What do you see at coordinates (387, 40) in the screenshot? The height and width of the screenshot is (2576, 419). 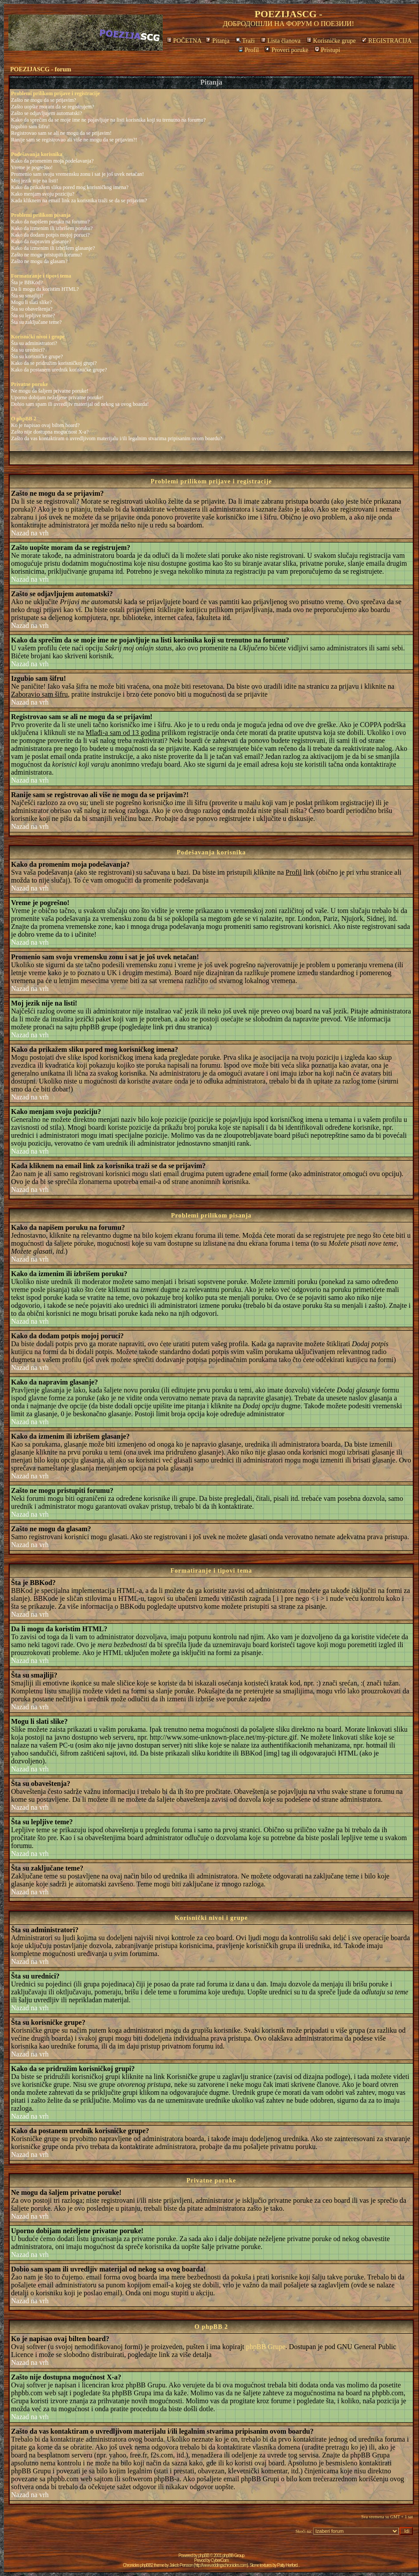 I see `REGISTRACIJA` at bounding box center [387, 40].